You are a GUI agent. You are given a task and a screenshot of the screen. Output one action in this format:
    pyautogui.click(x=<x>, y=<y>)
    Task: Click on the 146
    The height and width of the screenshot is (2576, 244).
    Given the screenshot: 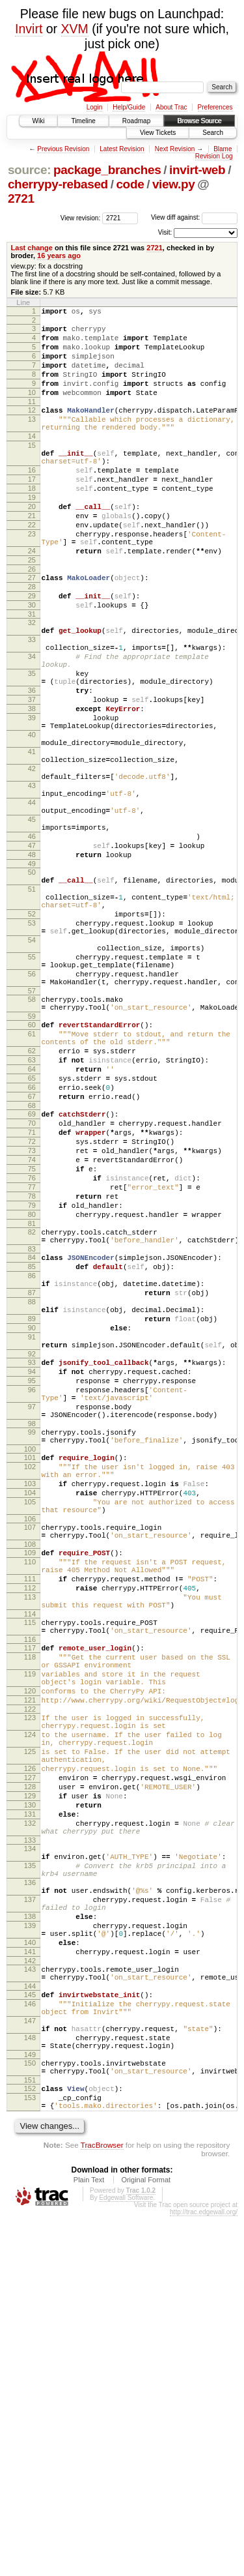 What is the action you would take?
    pyautogui.click(x=30, y=2342)
    